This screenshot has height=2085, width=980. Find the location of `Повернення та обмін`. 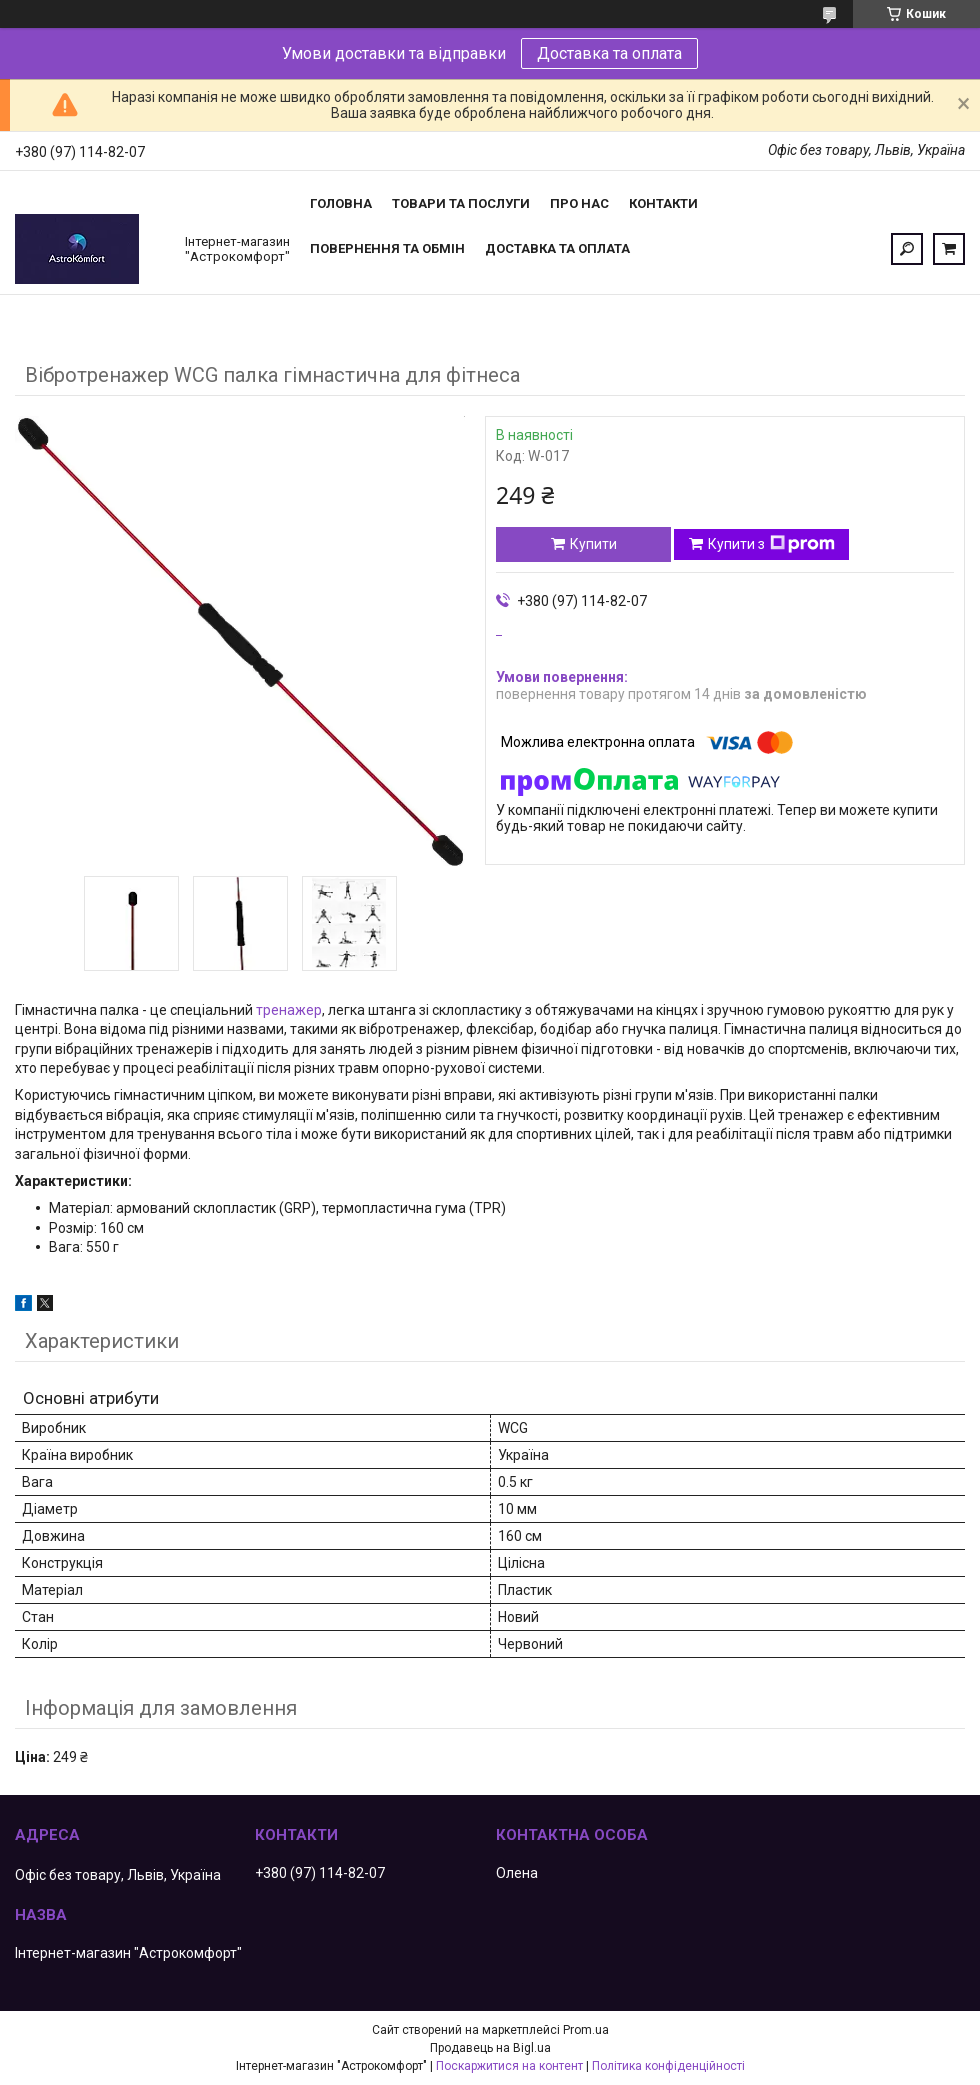

Повернення та обмін is located at coordinates (387, 248).